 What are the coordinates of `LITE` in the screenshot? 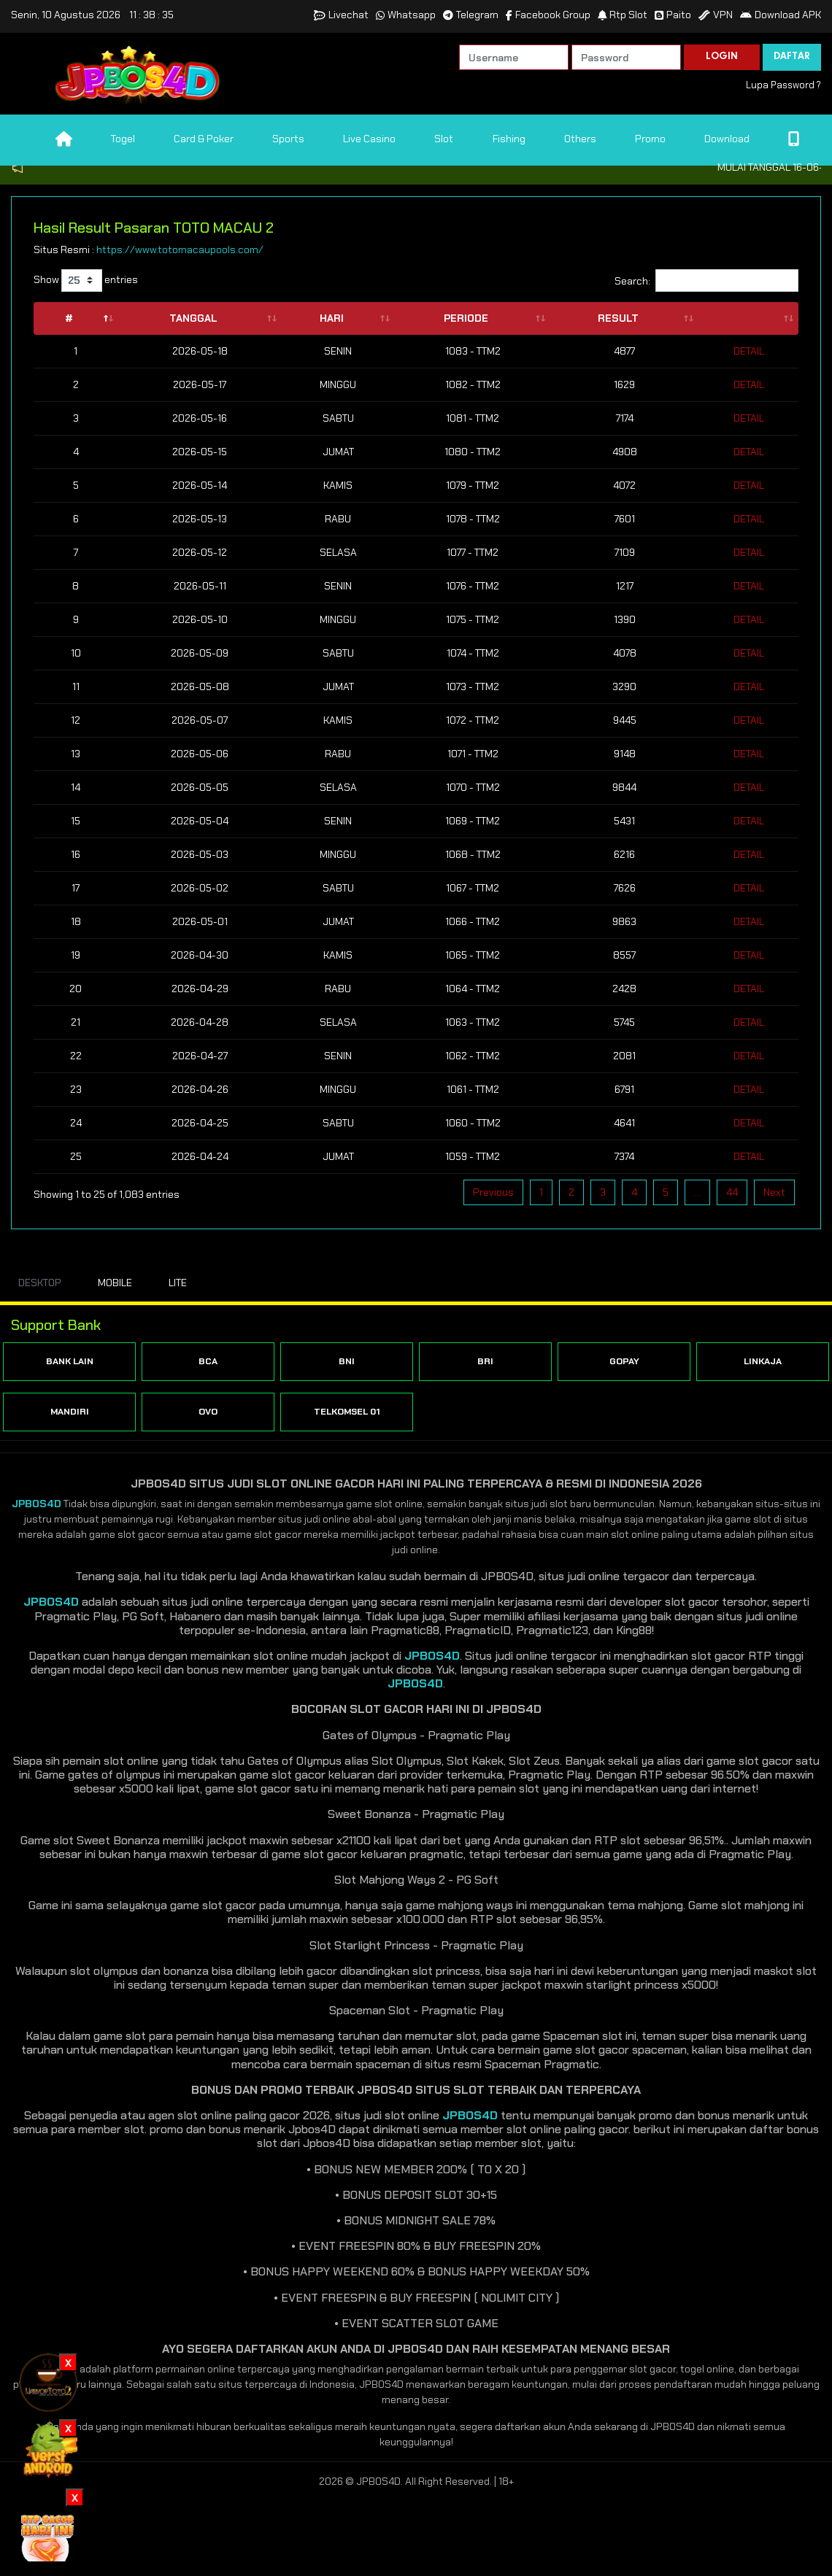 It's located at (178, 1282).